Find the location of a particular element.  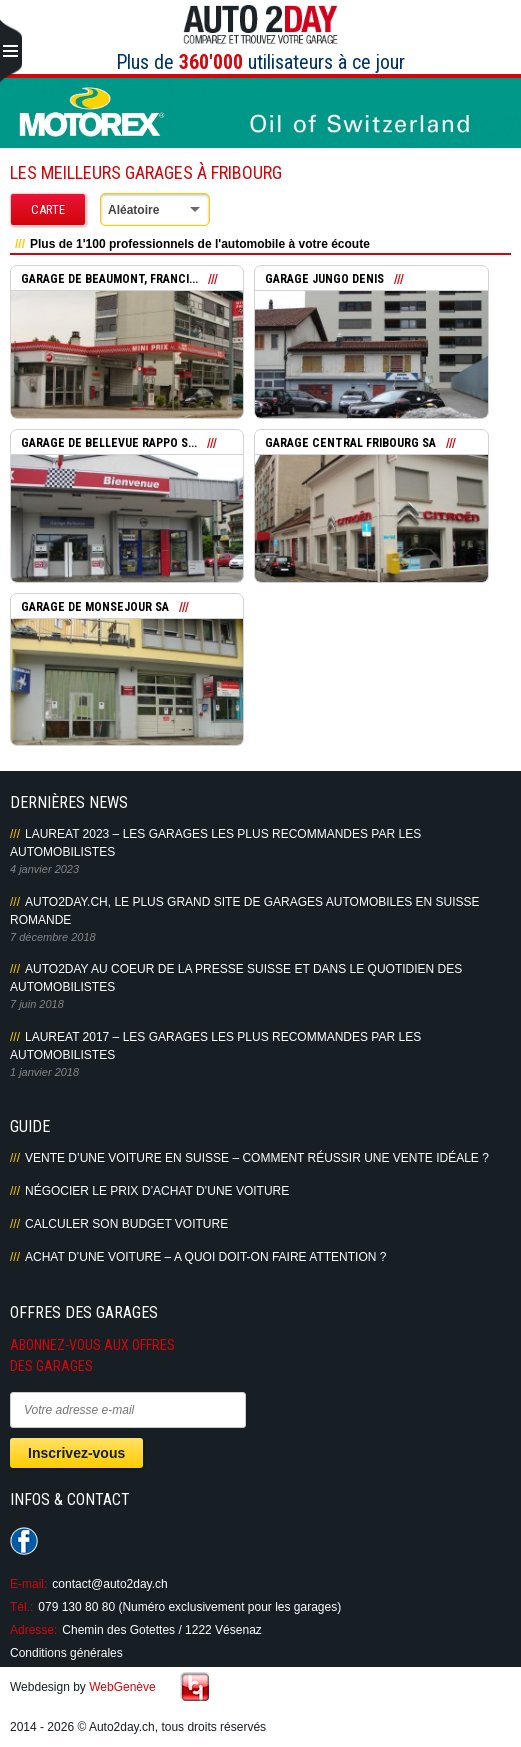

Webdesign by is located at coordinates (83, 1687).